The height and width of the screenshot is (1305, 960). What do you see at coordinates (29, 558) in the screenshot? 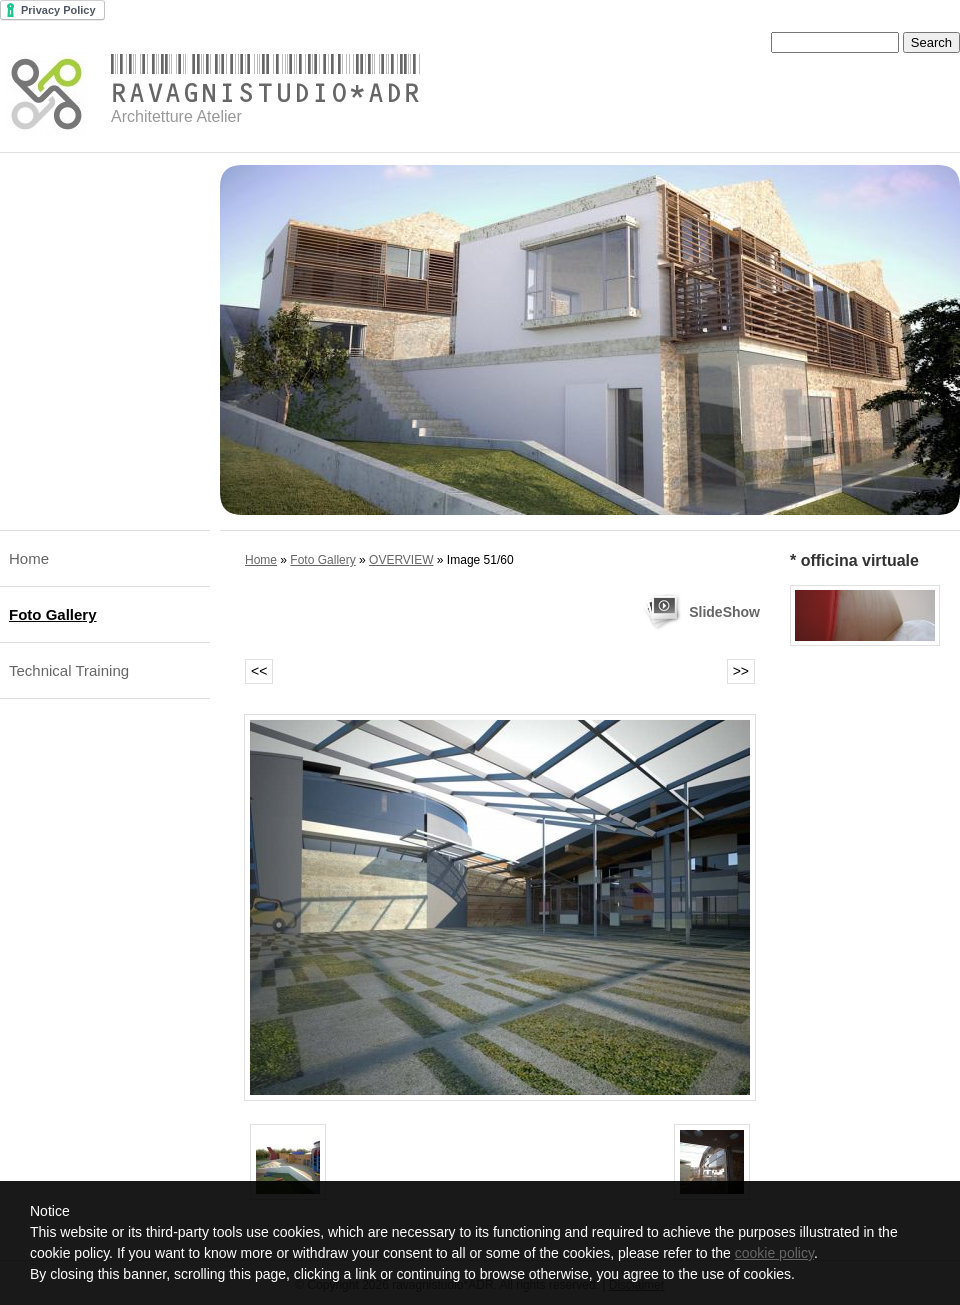
I see `Home` at bounding box center [29, 558].